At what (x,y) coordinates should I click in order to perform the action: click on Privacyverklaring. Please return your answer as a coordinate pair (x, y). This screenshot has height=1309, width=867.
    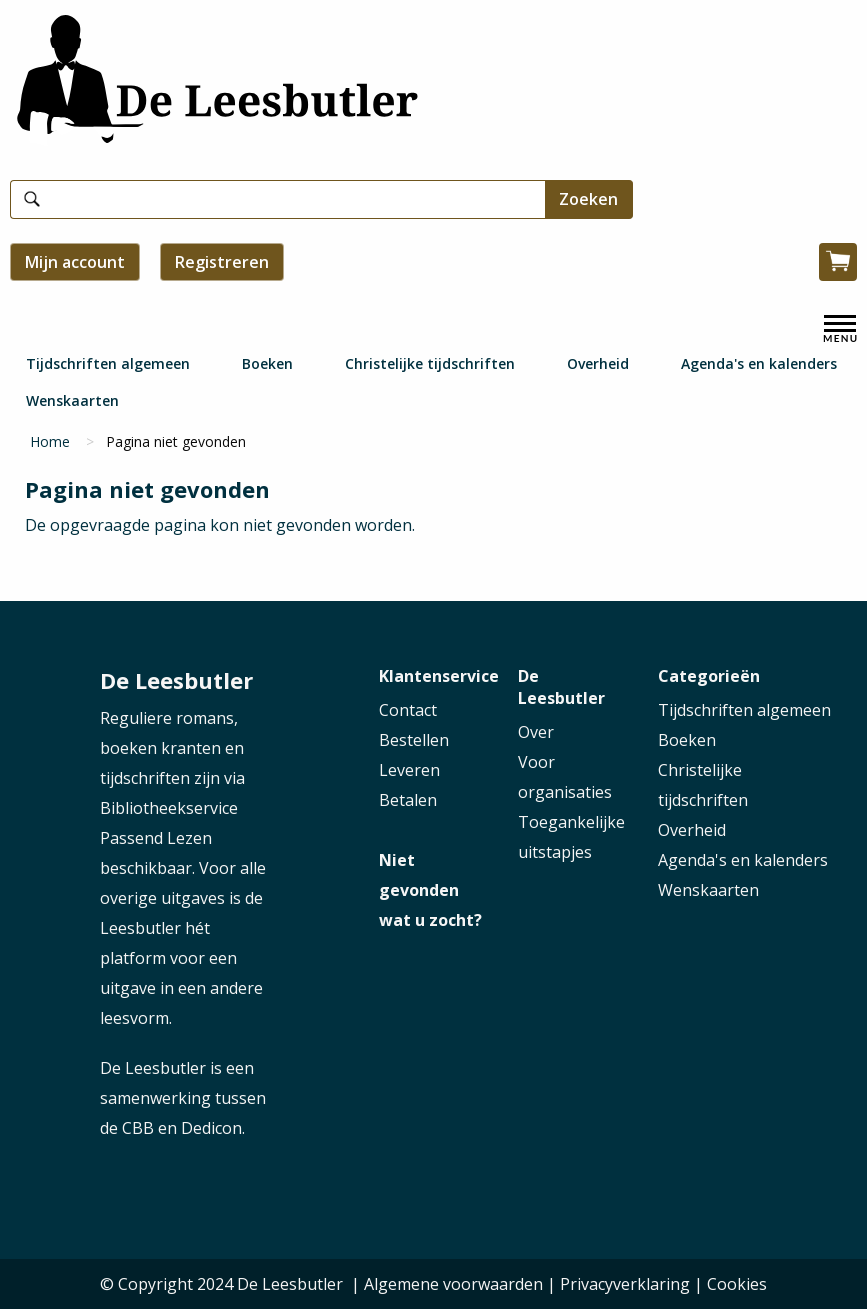
    Looking at the image, I should click on (625, 1284).